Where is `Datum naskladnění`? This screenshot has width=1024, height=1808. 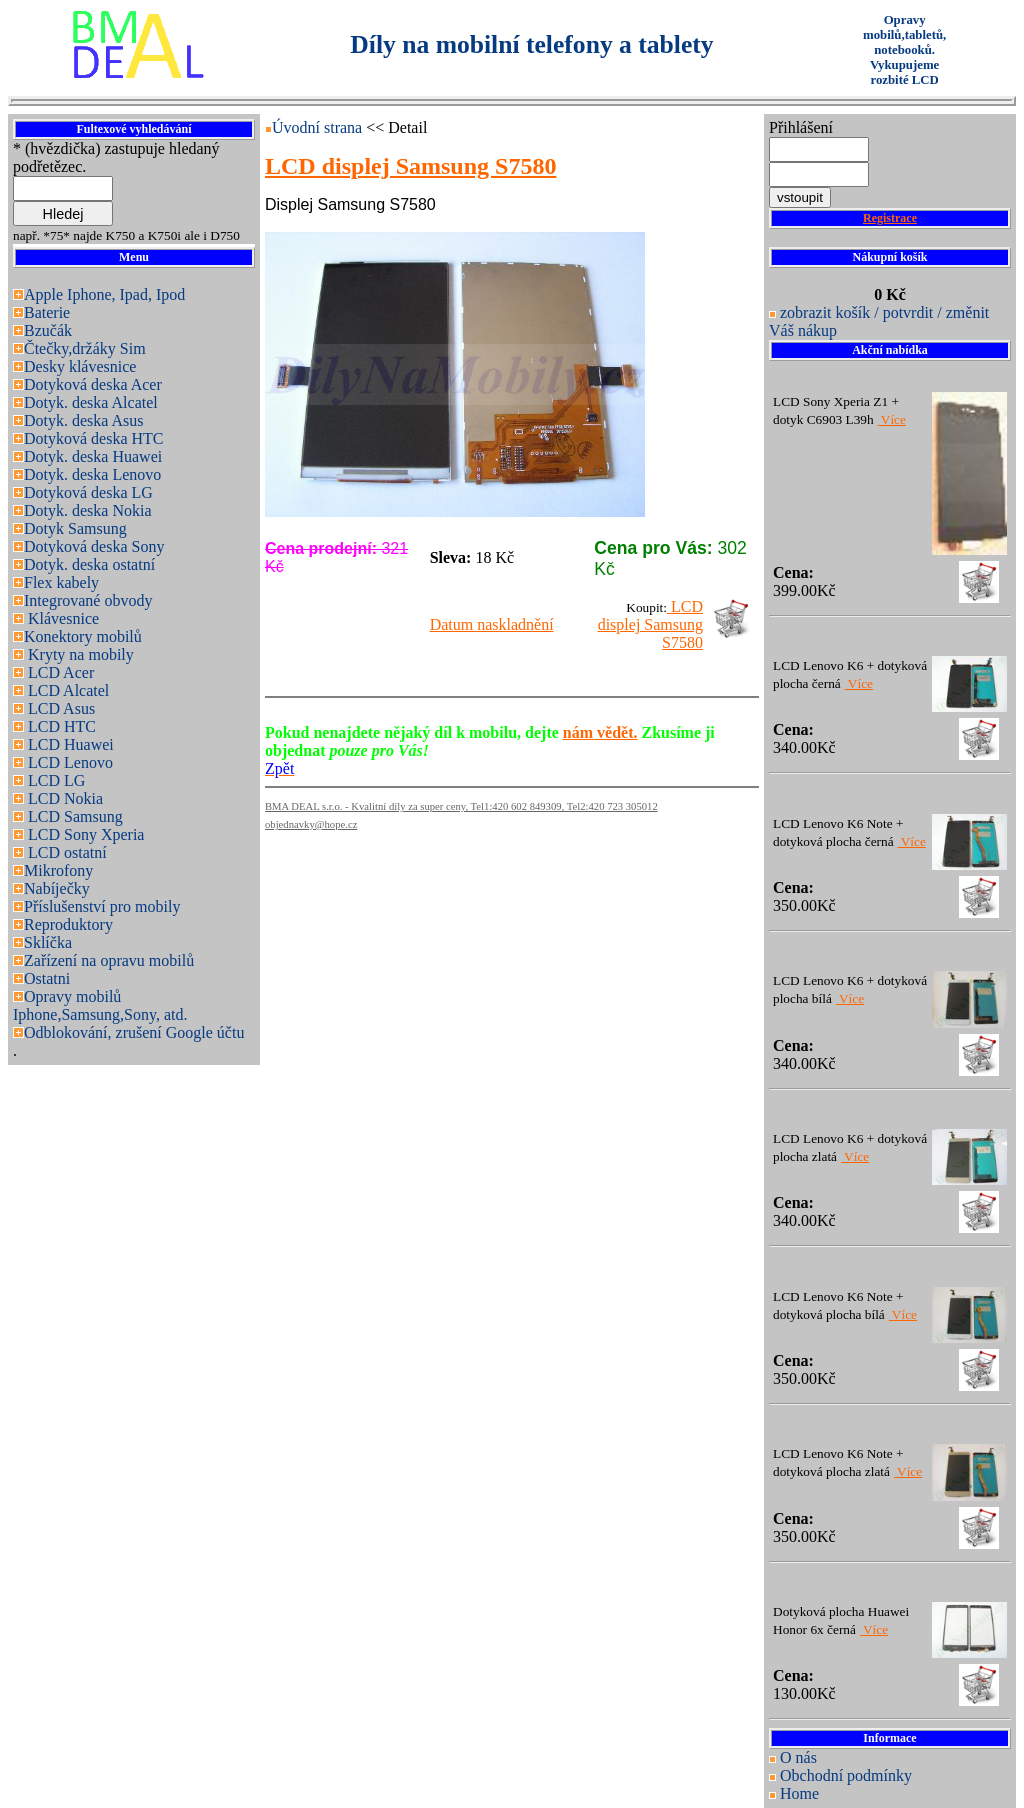
Datum naskladnění is located at coordinates (492, 624).